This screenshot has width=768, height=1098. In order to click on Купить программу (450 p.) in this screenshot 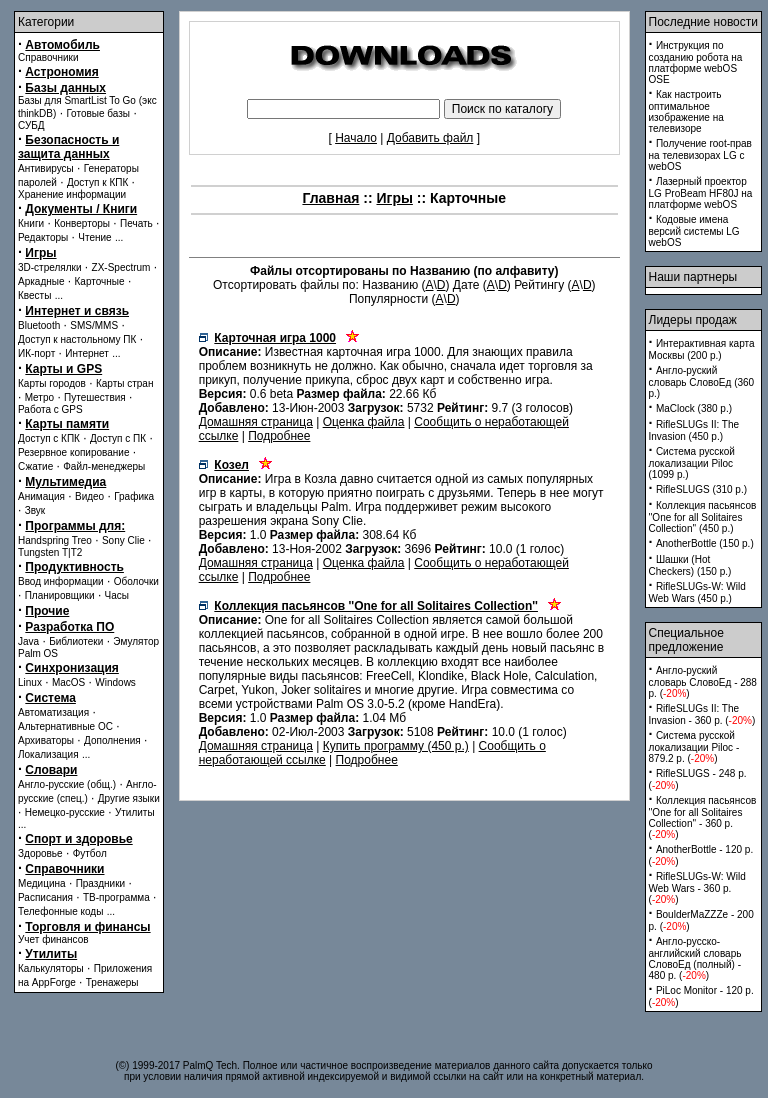, I will do `click(396, 746)`.